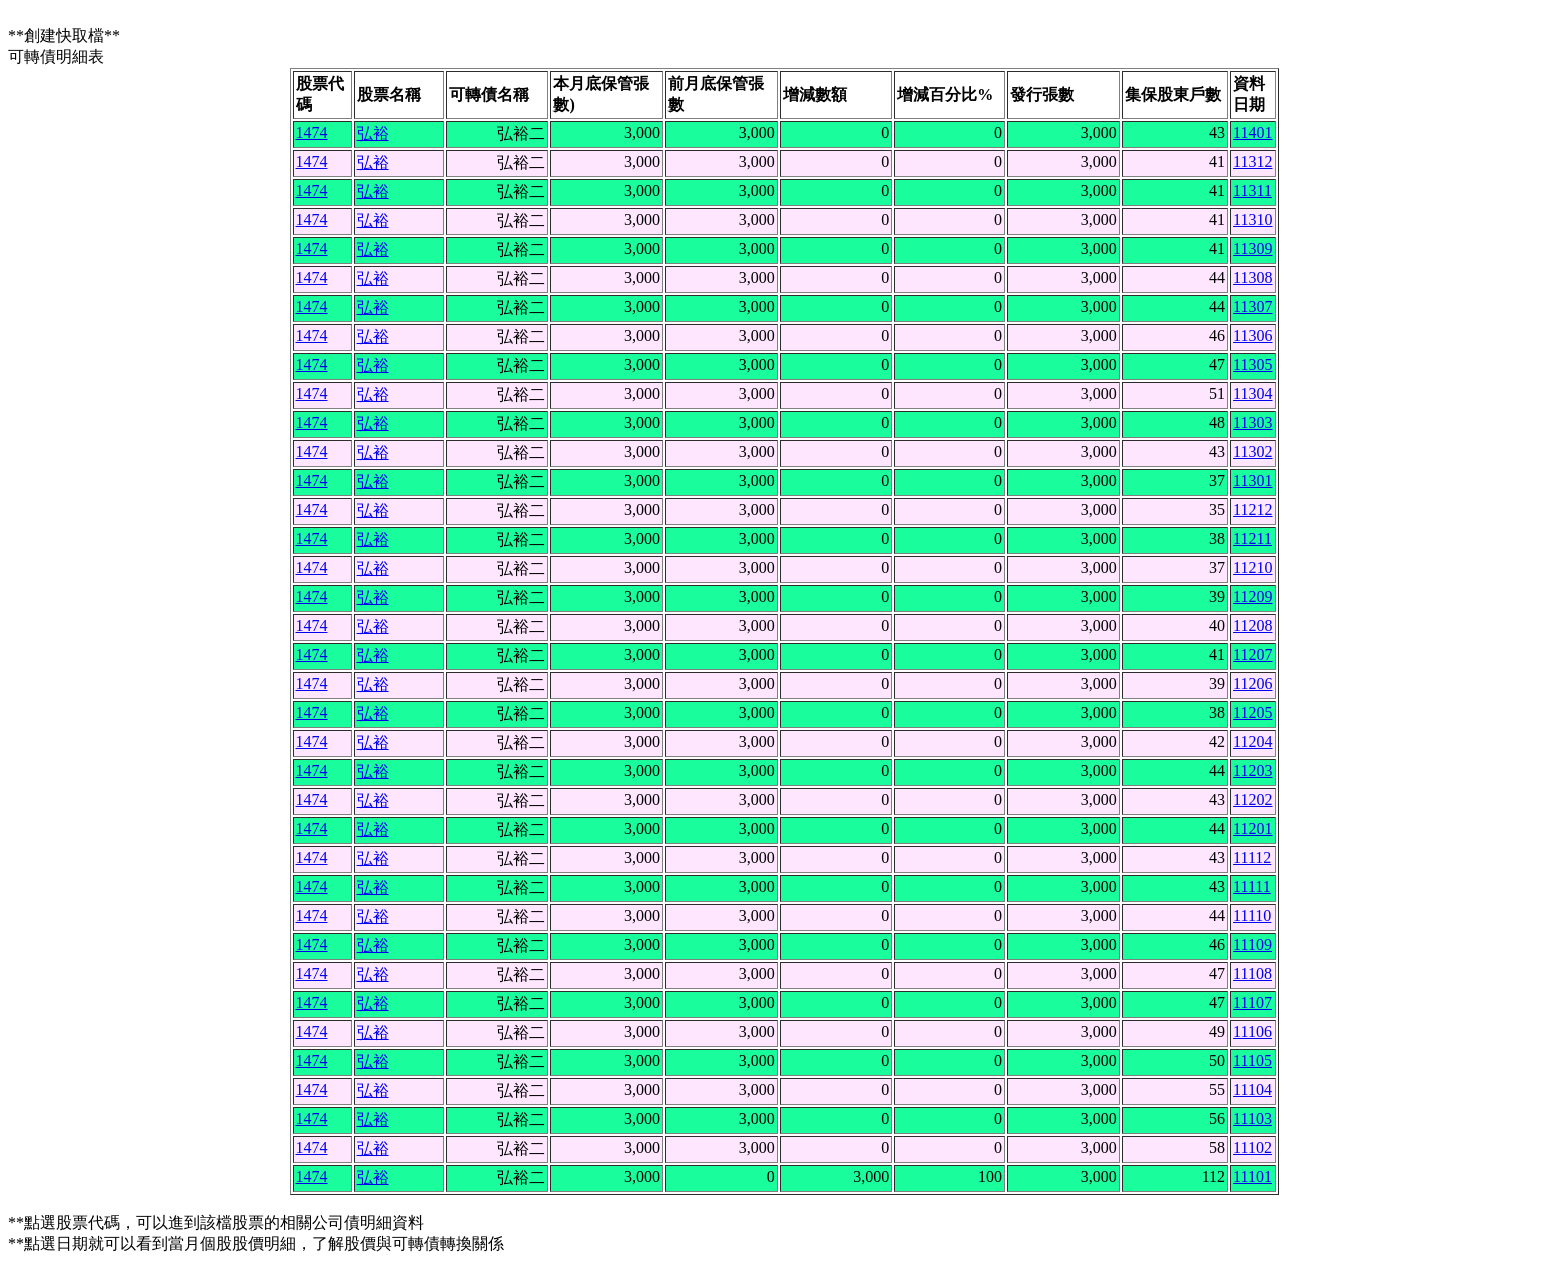  I want to click on 11302, so click(1252, 451).